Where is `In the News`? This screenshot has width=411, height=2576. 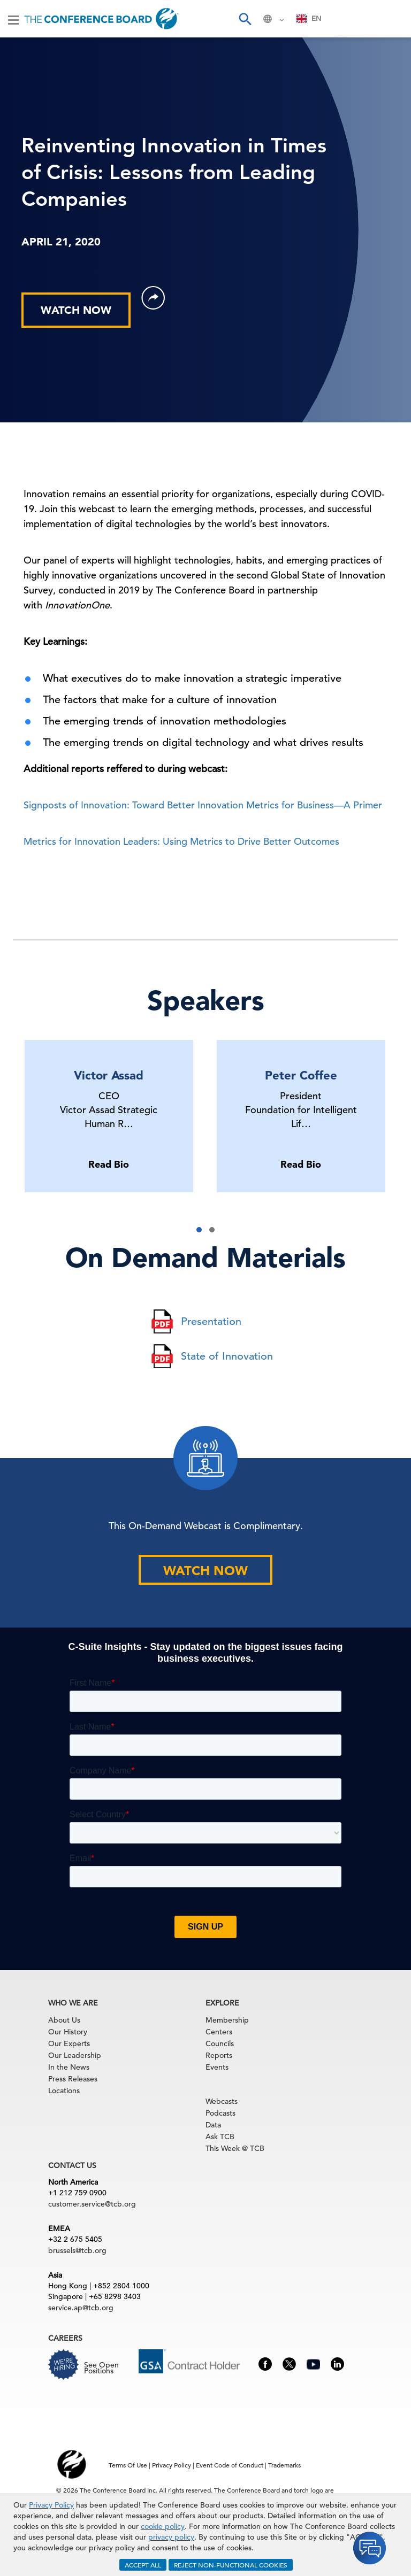
In the News is located at coordinates (68, 2067).